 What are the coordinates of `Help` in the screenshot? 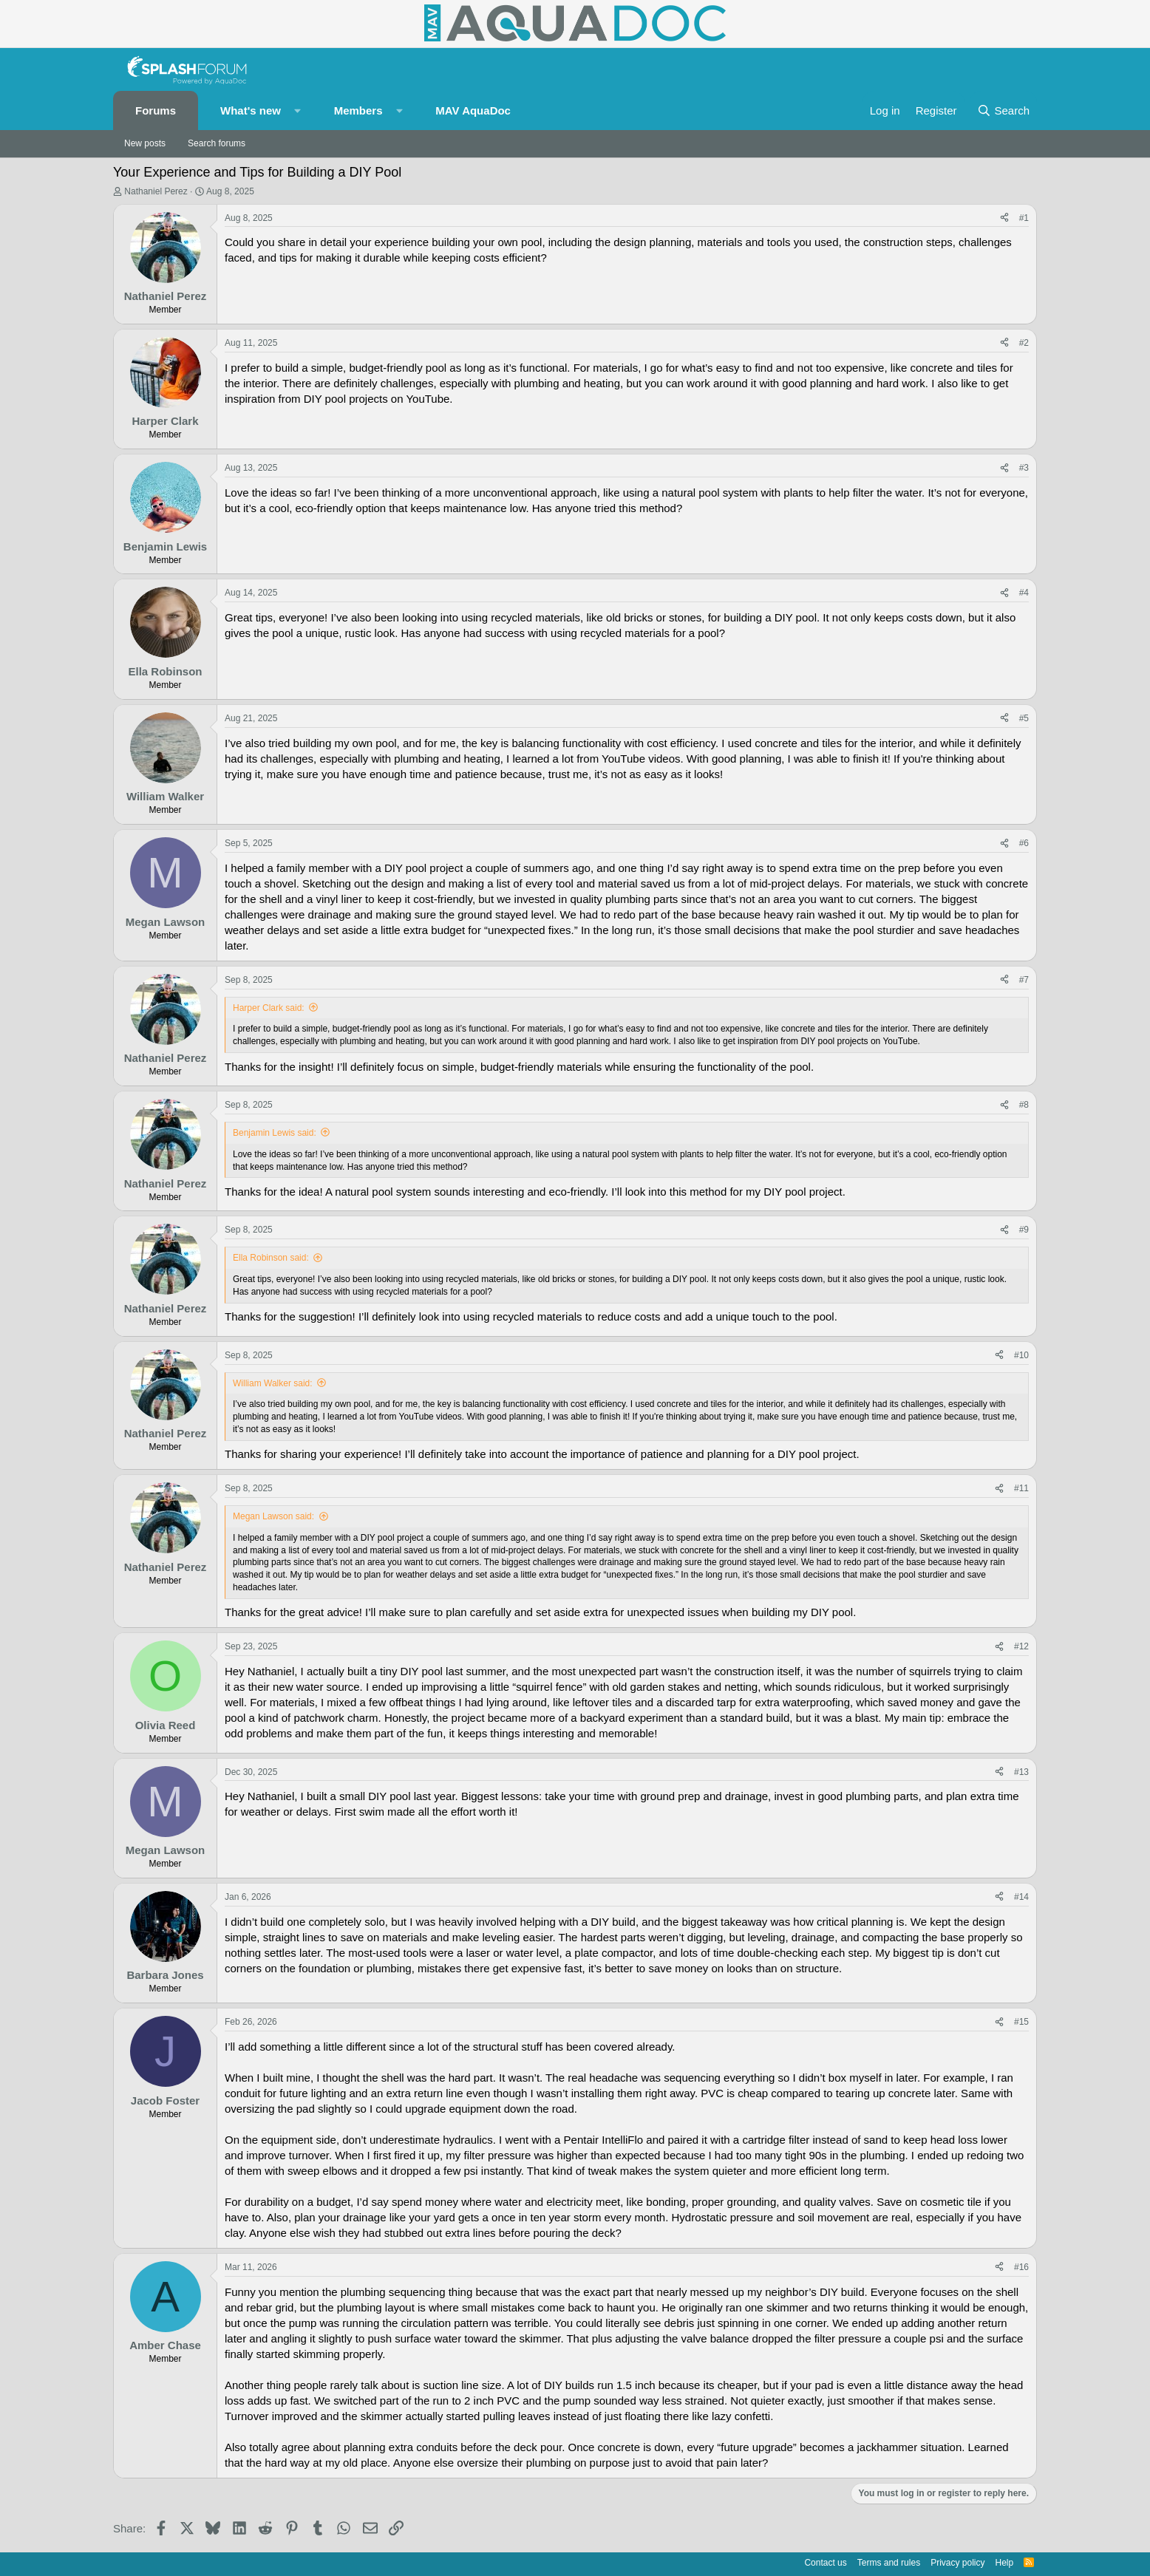 It's located at (1005, 2563).